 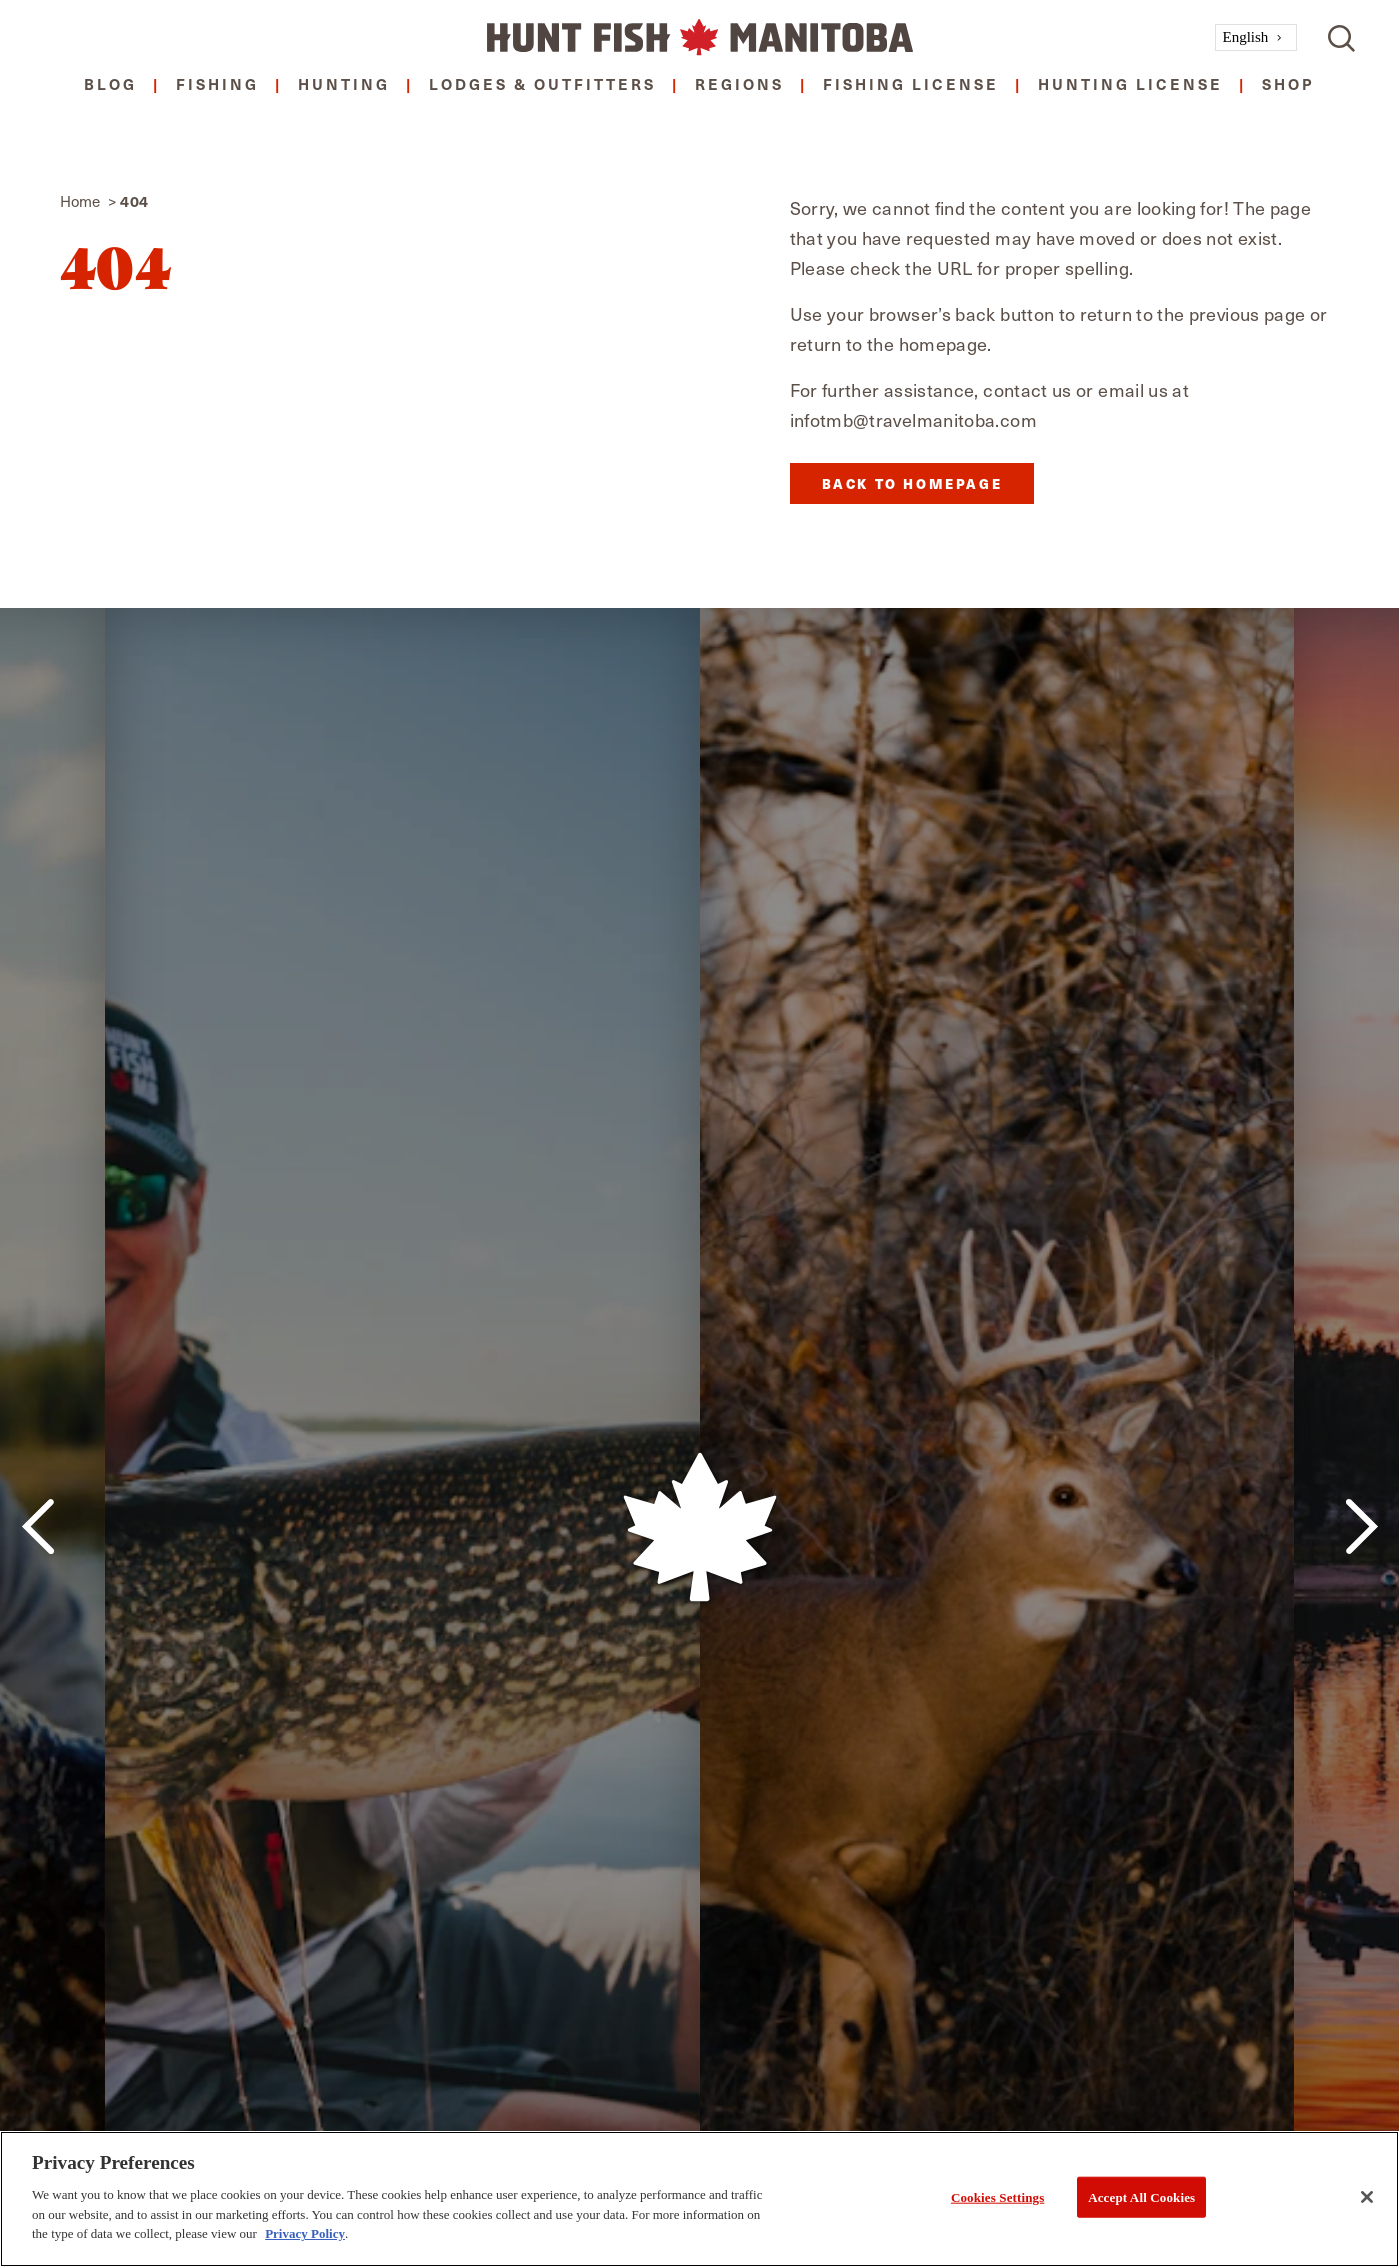 What do you see at coordinates (739, 83) in the screenshot?
I see `Regions` at bounding box center [739, 83].